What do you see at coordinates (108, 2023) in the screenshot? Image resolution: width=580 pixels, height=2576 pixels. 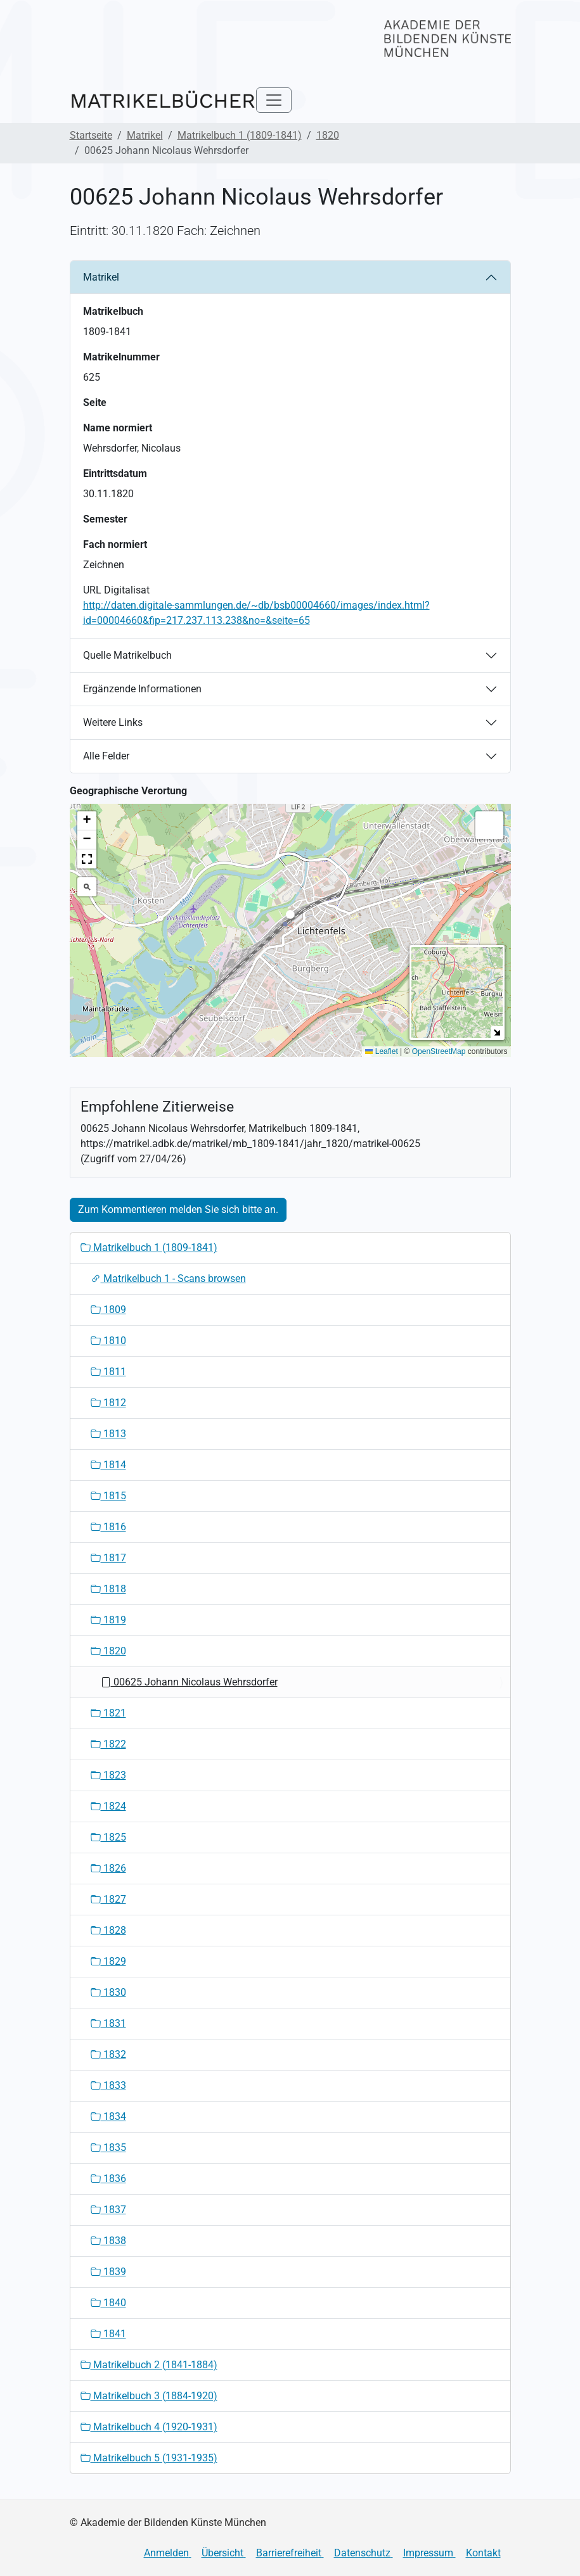 I see `1831` at bounding box center [108, 2023].